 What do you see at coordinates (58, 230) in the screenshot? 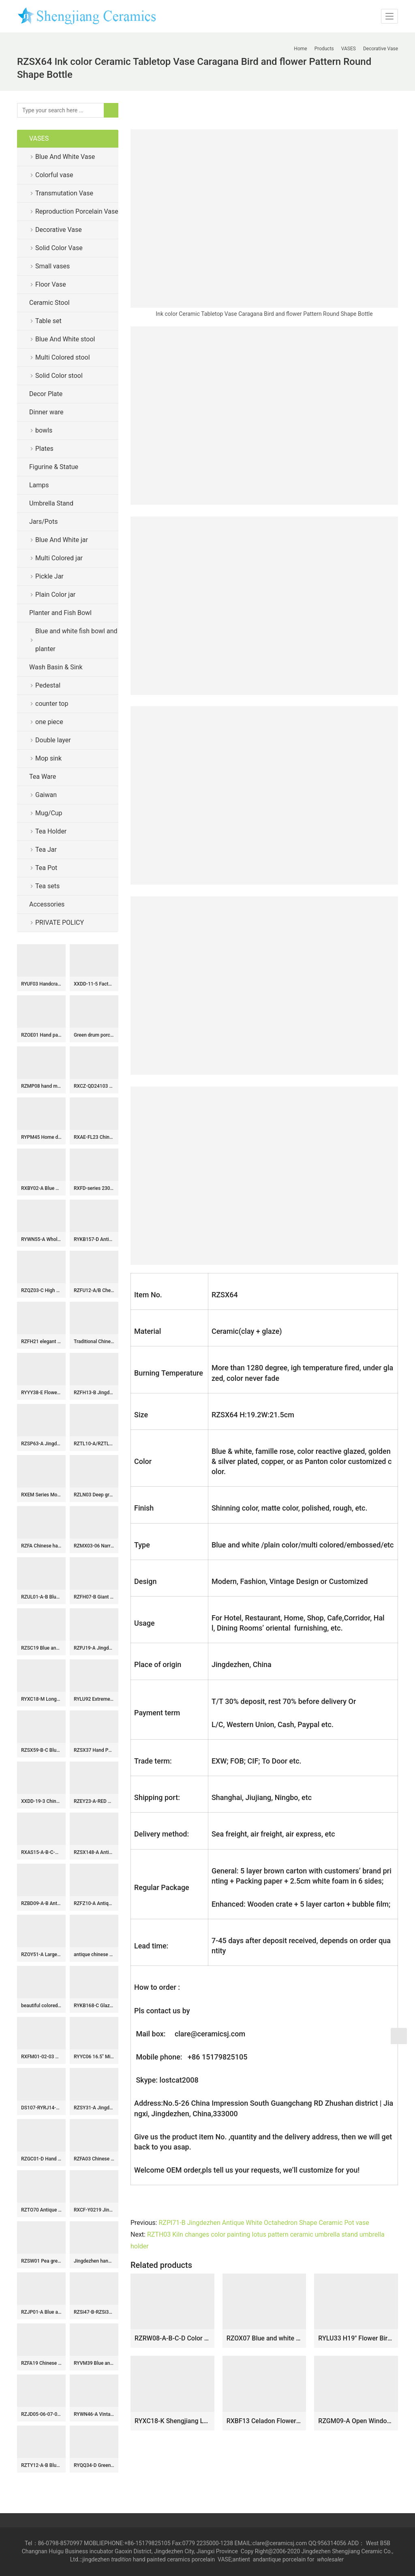
I see `Decorative Vase` at bounding box center [58, 230].